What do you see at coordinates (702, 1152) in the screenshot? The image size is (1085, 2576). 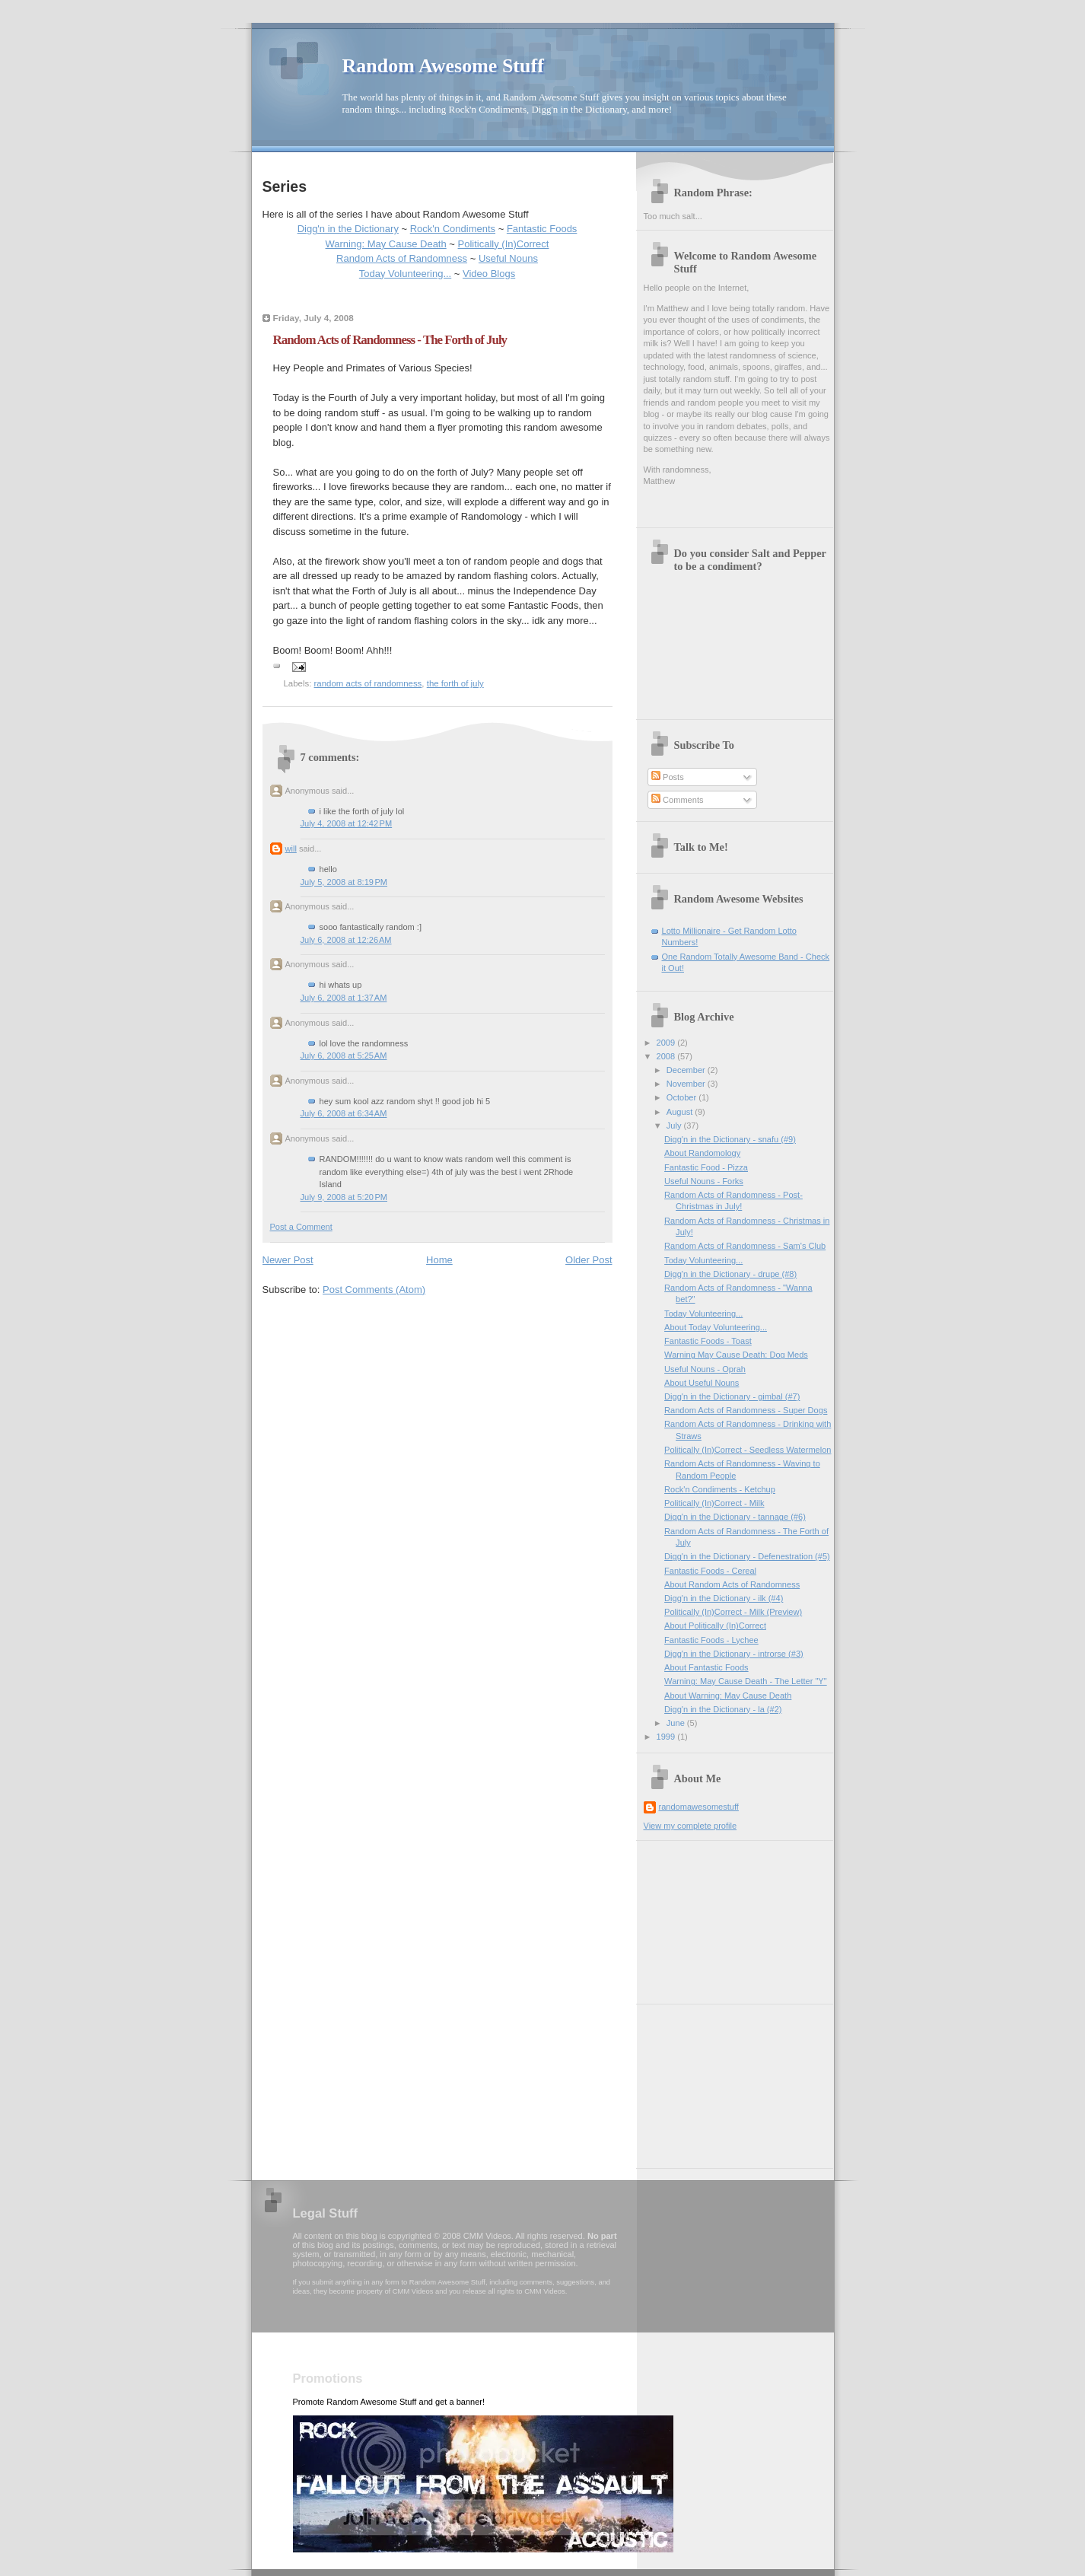 I see `About Randomology` at bounding box center [702, 1152].